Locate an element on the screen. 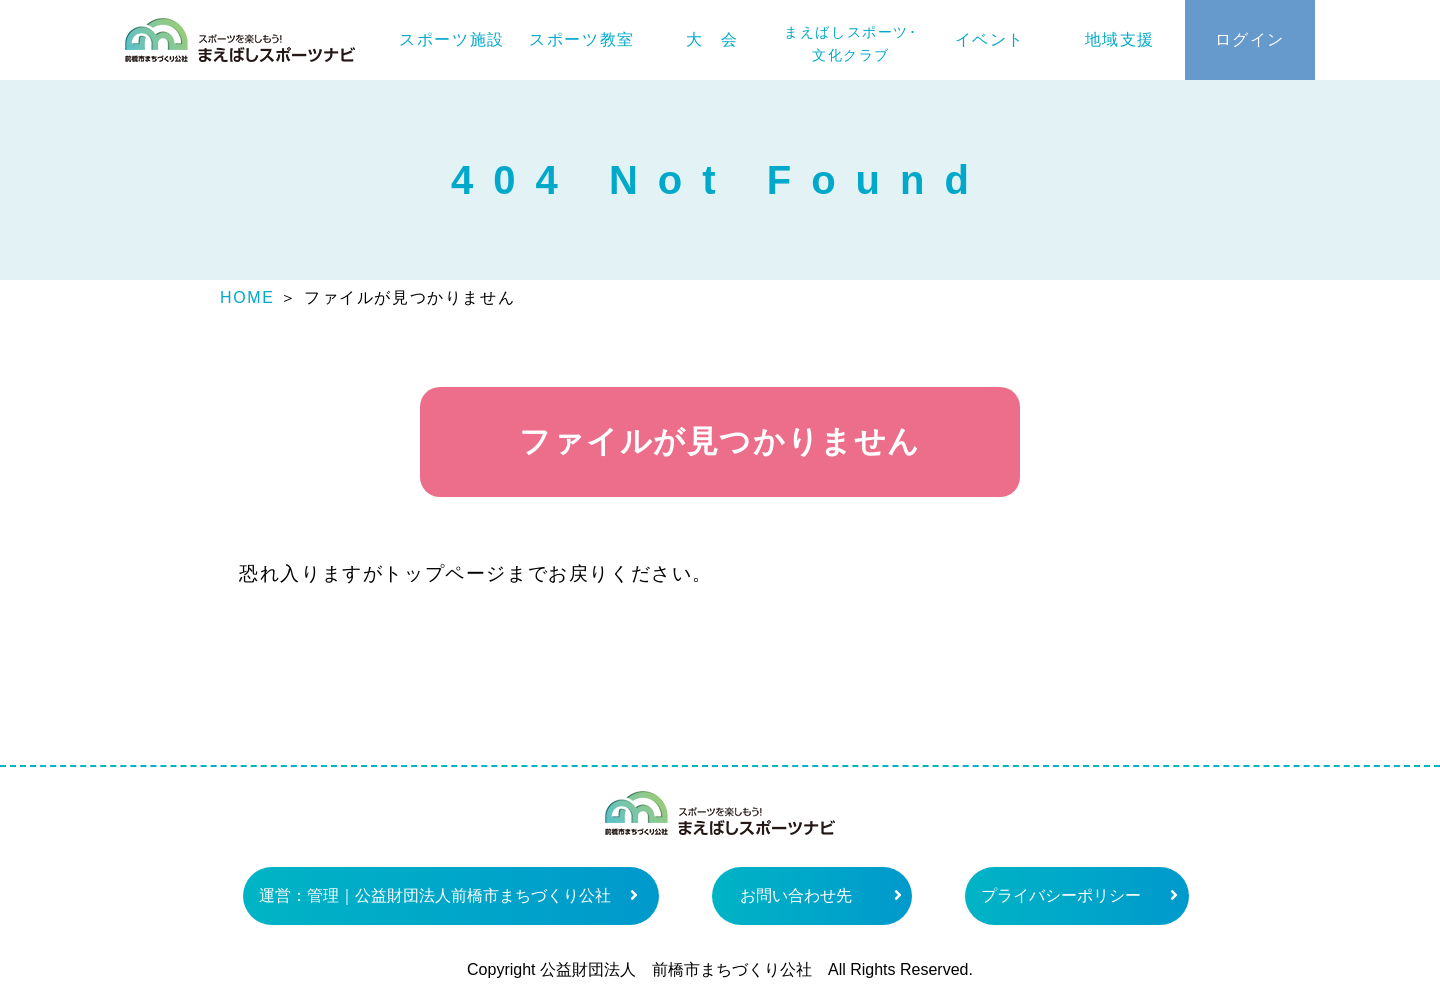 The width and height of the screenshot is (1440, 999). スポーツ教室 is located at coordinates (582, 39).